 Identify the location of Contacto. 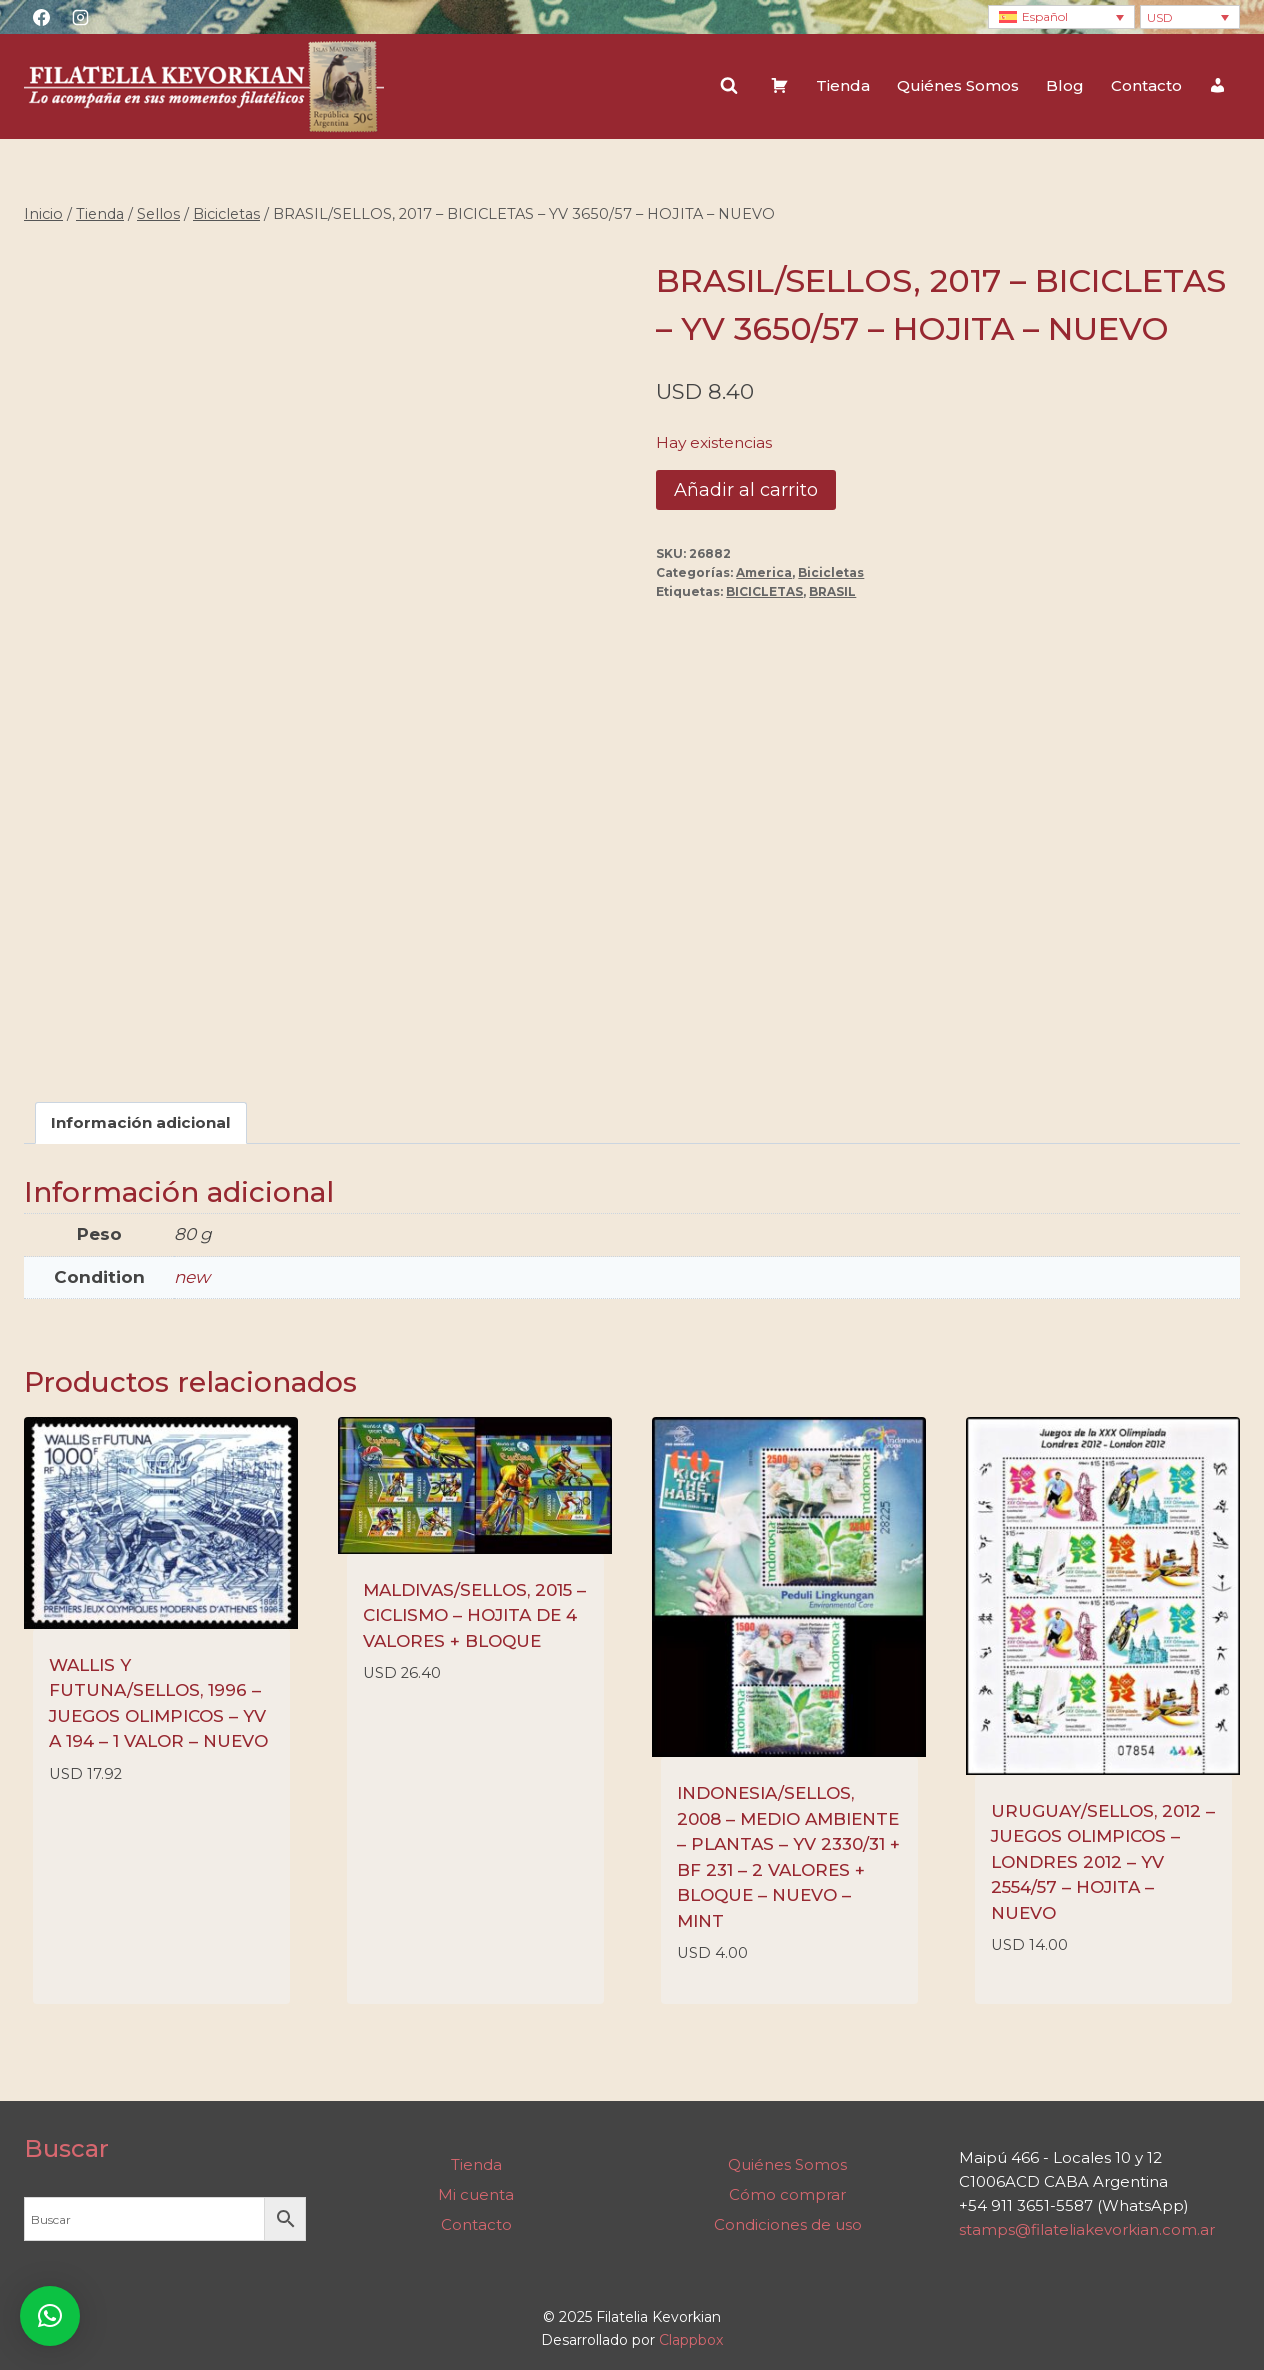
(1146, 85).